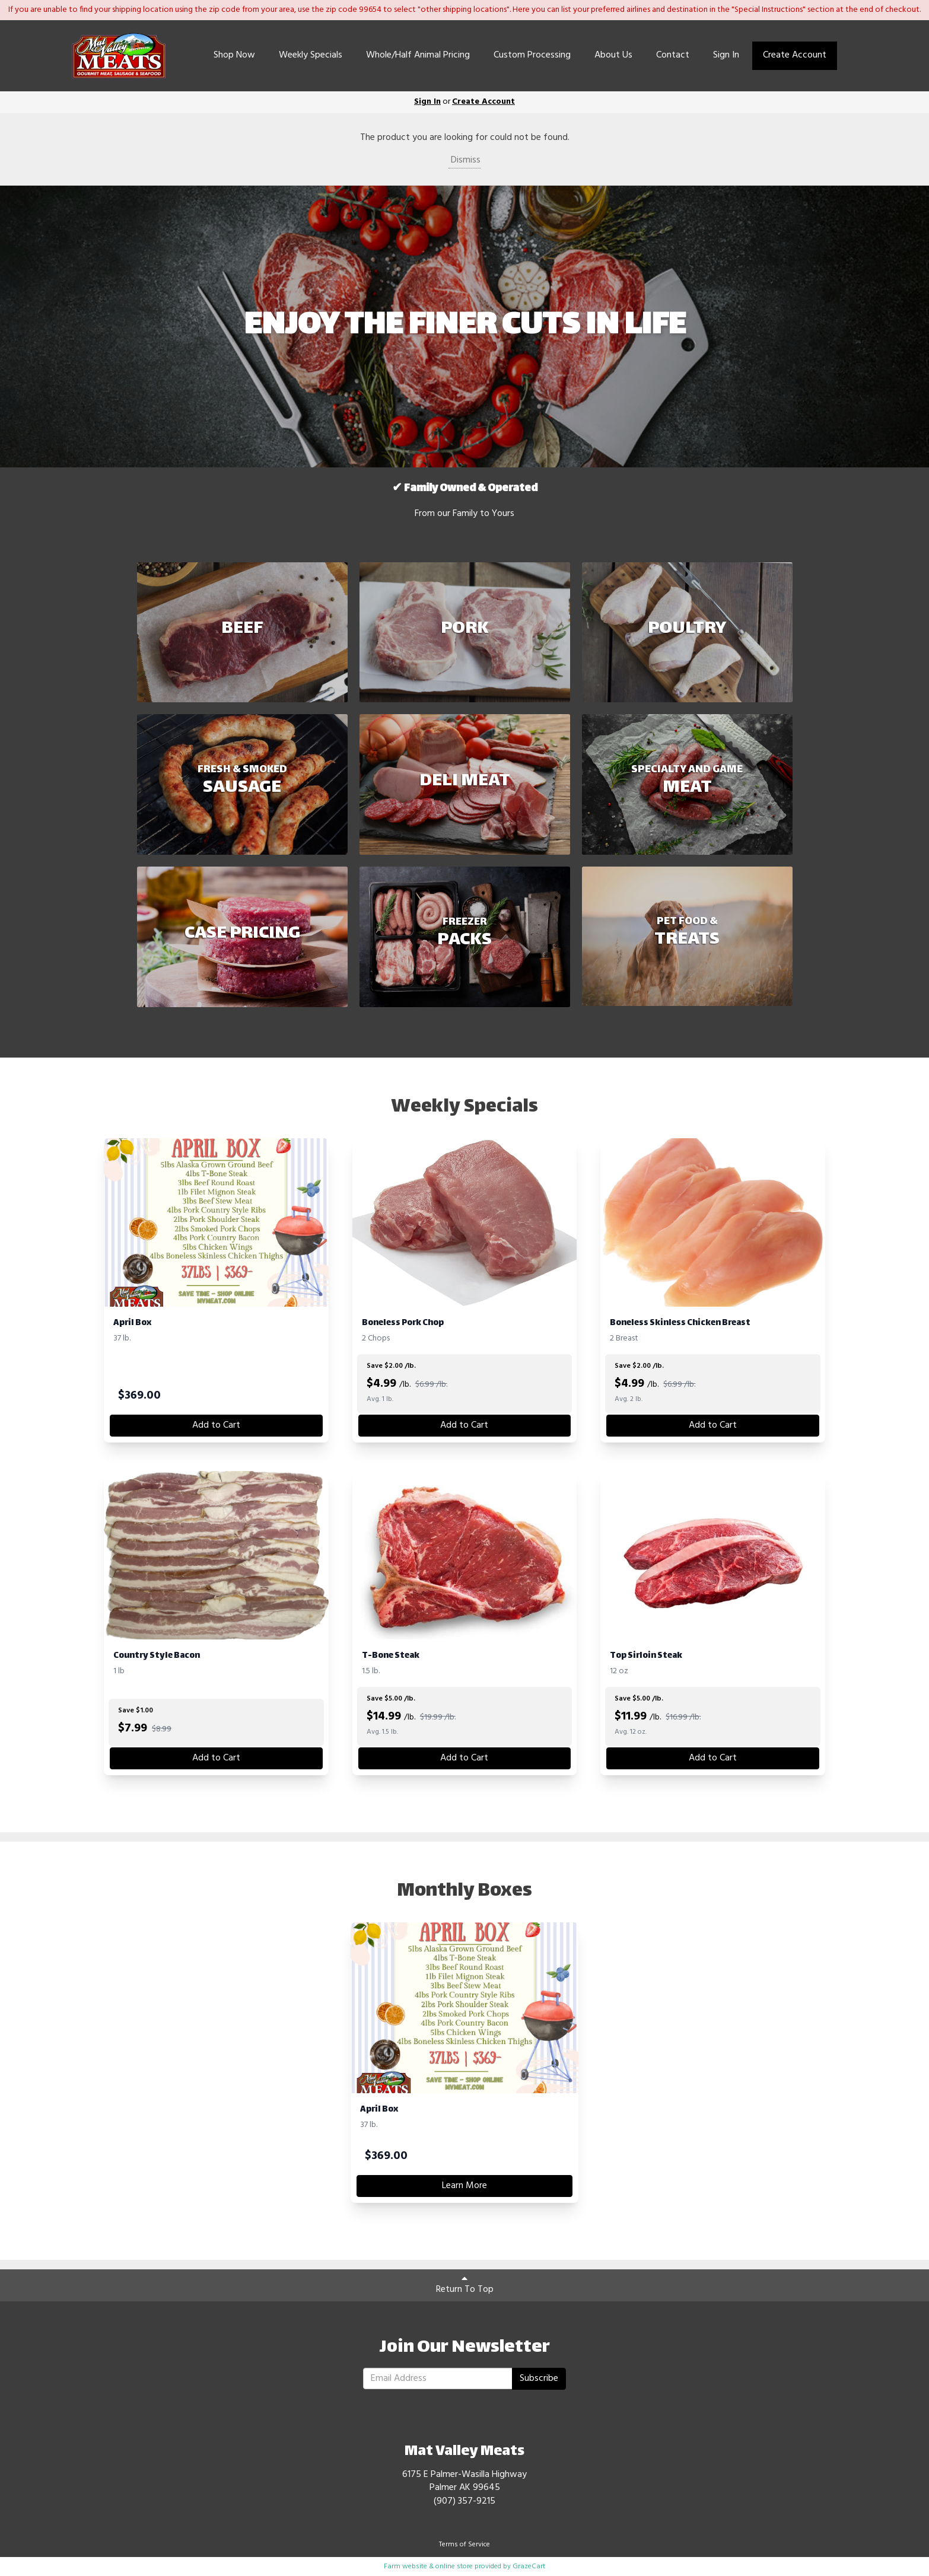  Describe the element at coordinates (464, 2185) in the screenshot. I see `Learn More` at that location.